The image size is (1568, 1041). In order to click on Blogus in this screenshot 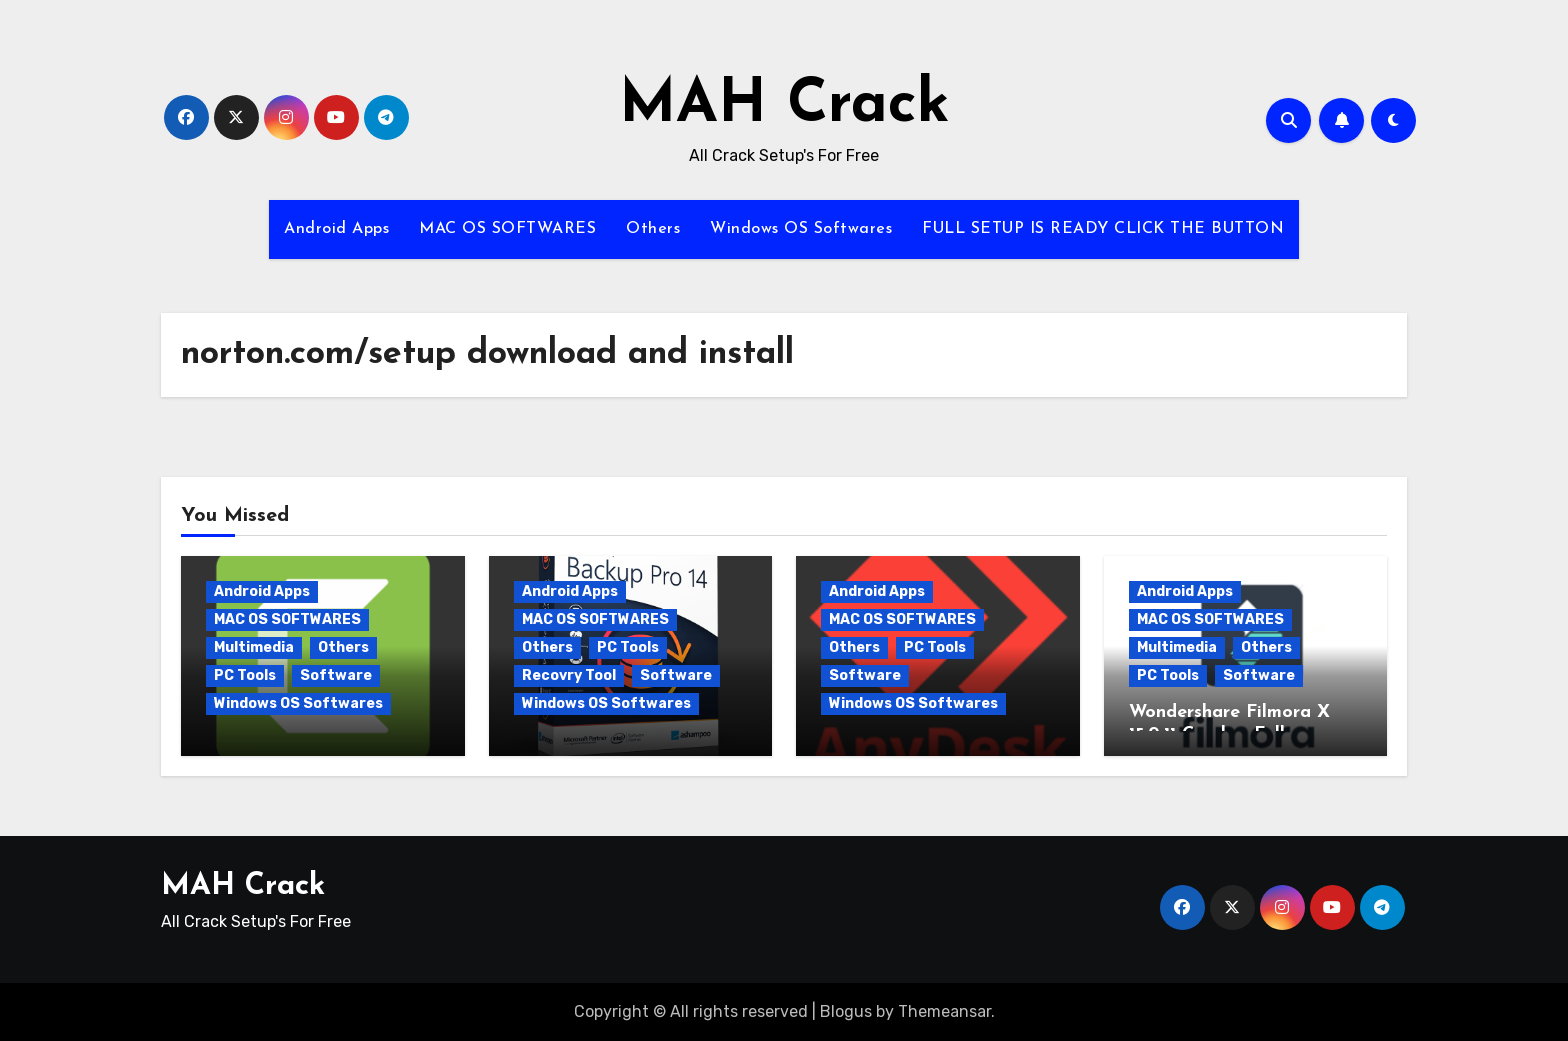, I will do `click(846, 1011)`.